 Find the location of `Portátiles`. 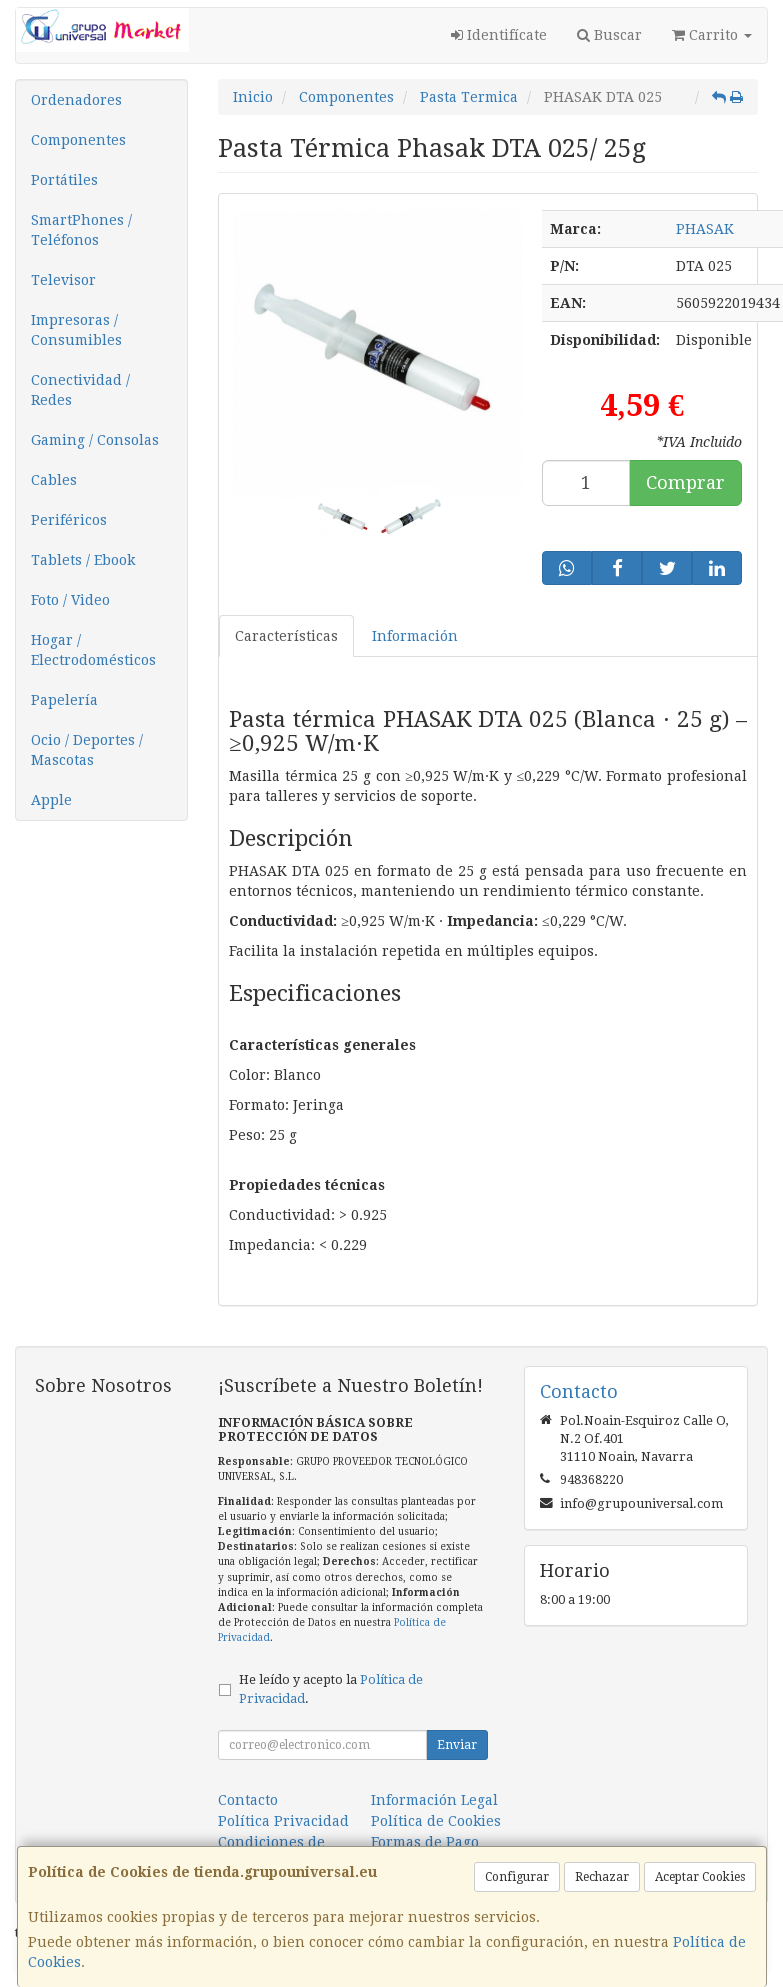

Portátiles is located at coordinates (64, 180).